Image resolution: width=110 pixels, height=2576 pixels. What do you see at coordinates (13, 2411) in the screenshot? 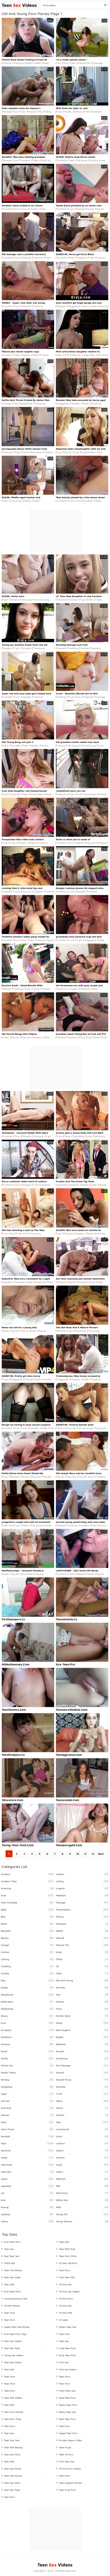
I see `Teen Porn Movies` at bounding box center [13, 2411].